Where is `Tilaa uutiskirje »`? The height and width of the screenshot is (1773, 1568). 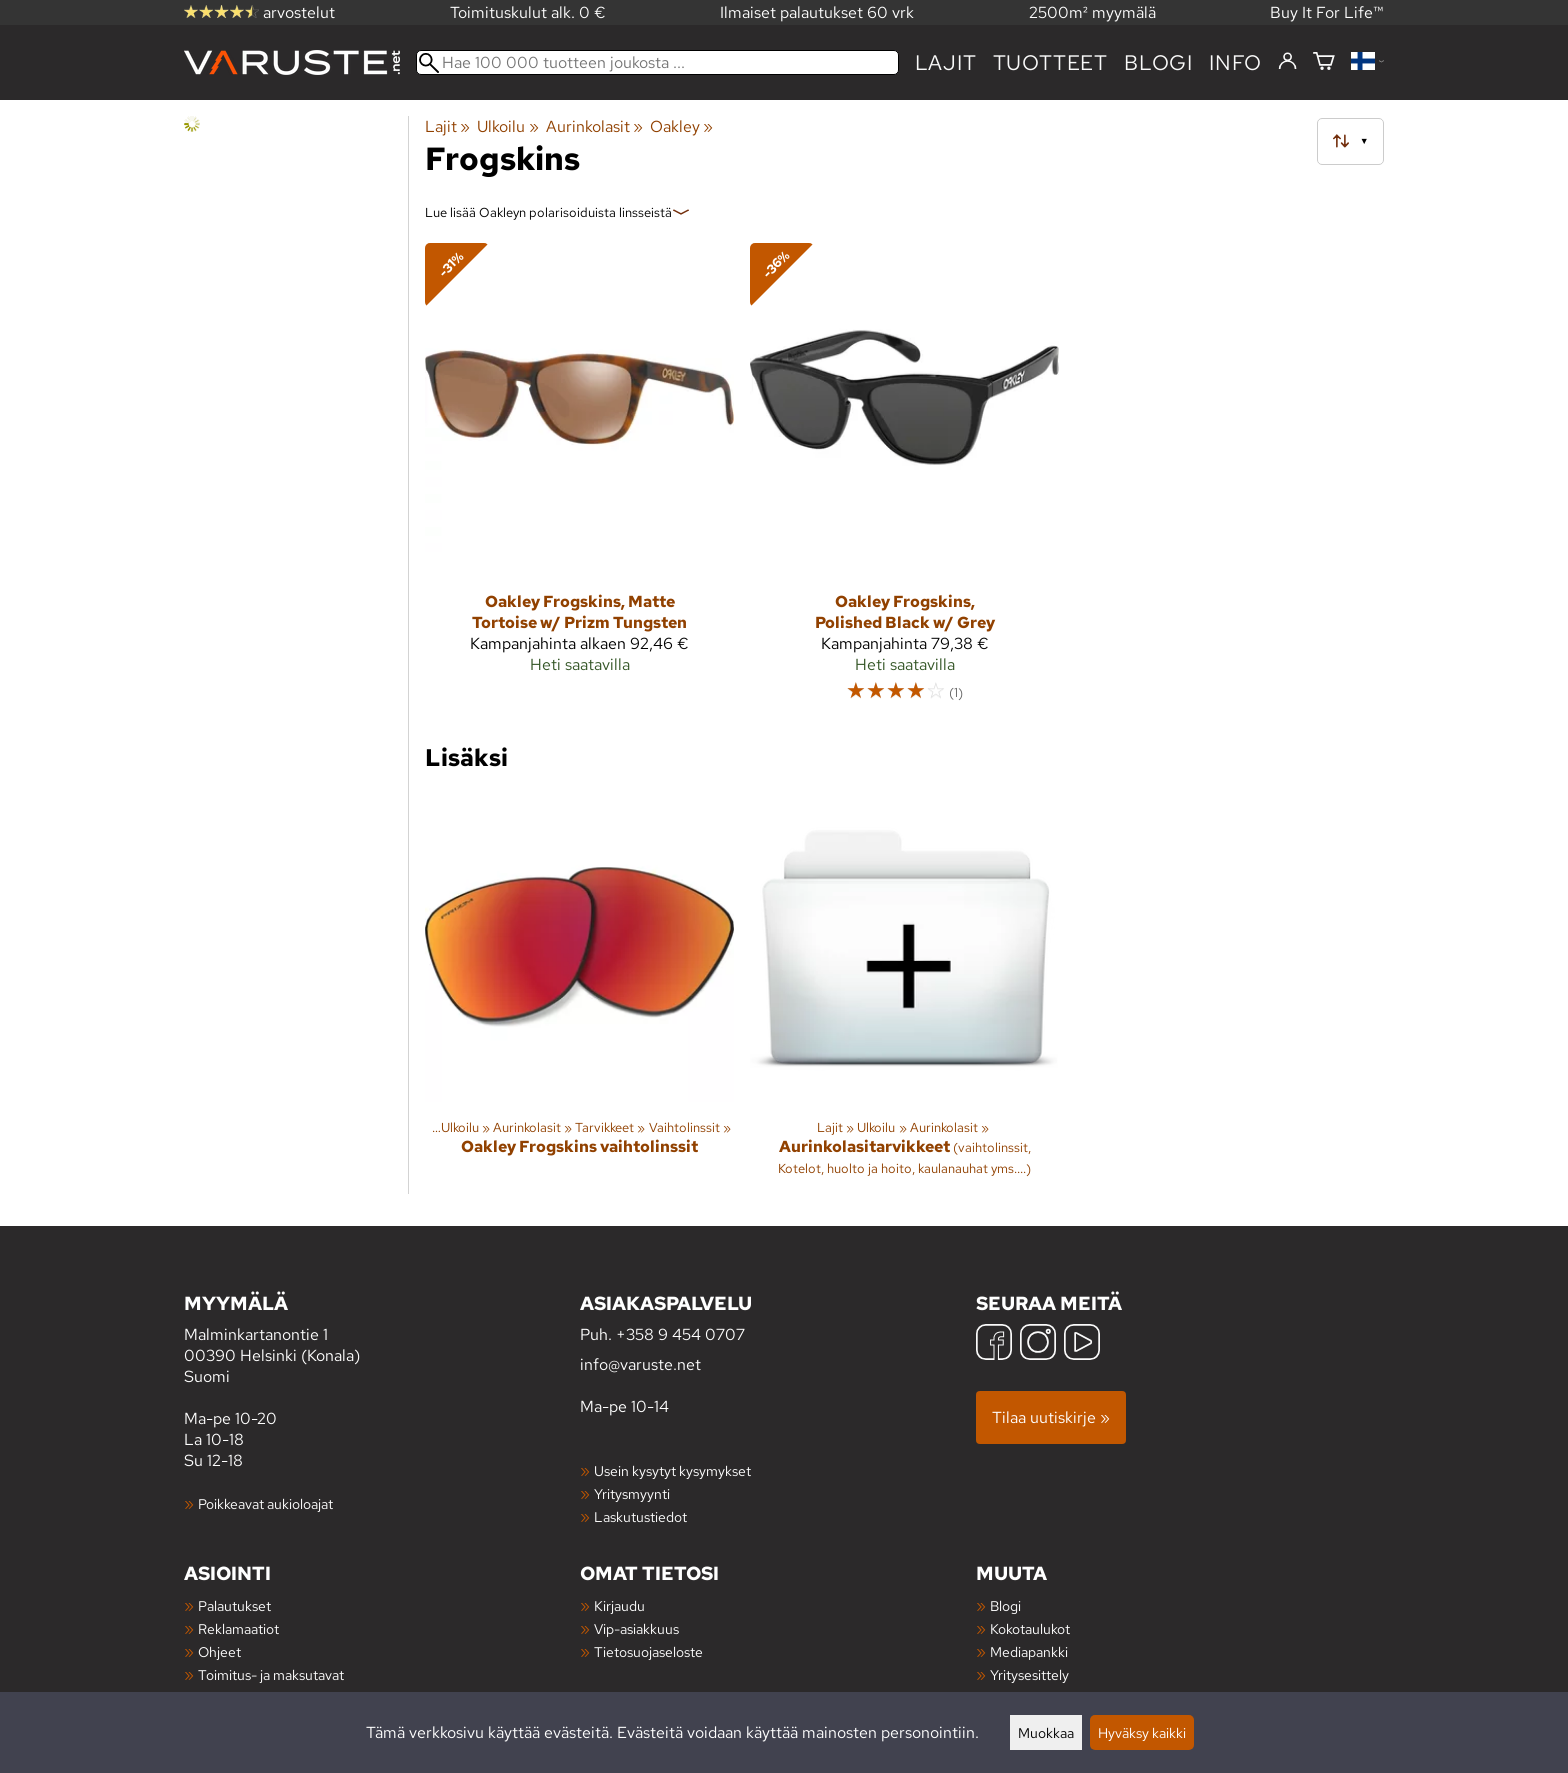 Tilaa uutiskirje » is located at coordinates (1051, 1417).